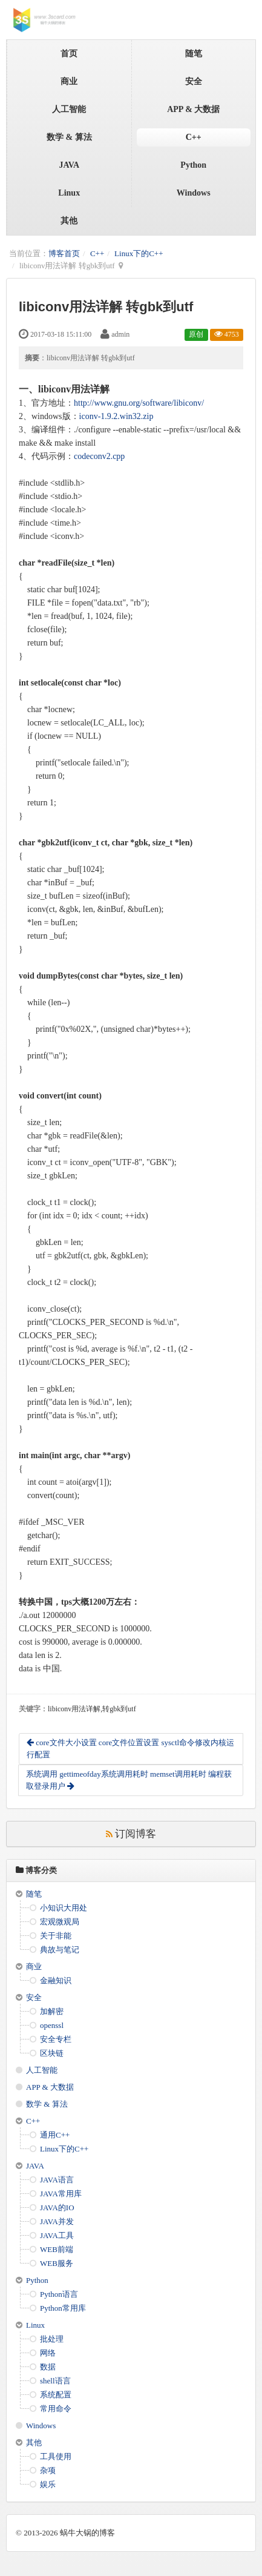 This screenshot has width=262, height=2576. What do you see at coordinates (139, 403) in the screenshot?
I see `http://www.gnu.org/software/libiconv/` at bounding box center [139, 403].